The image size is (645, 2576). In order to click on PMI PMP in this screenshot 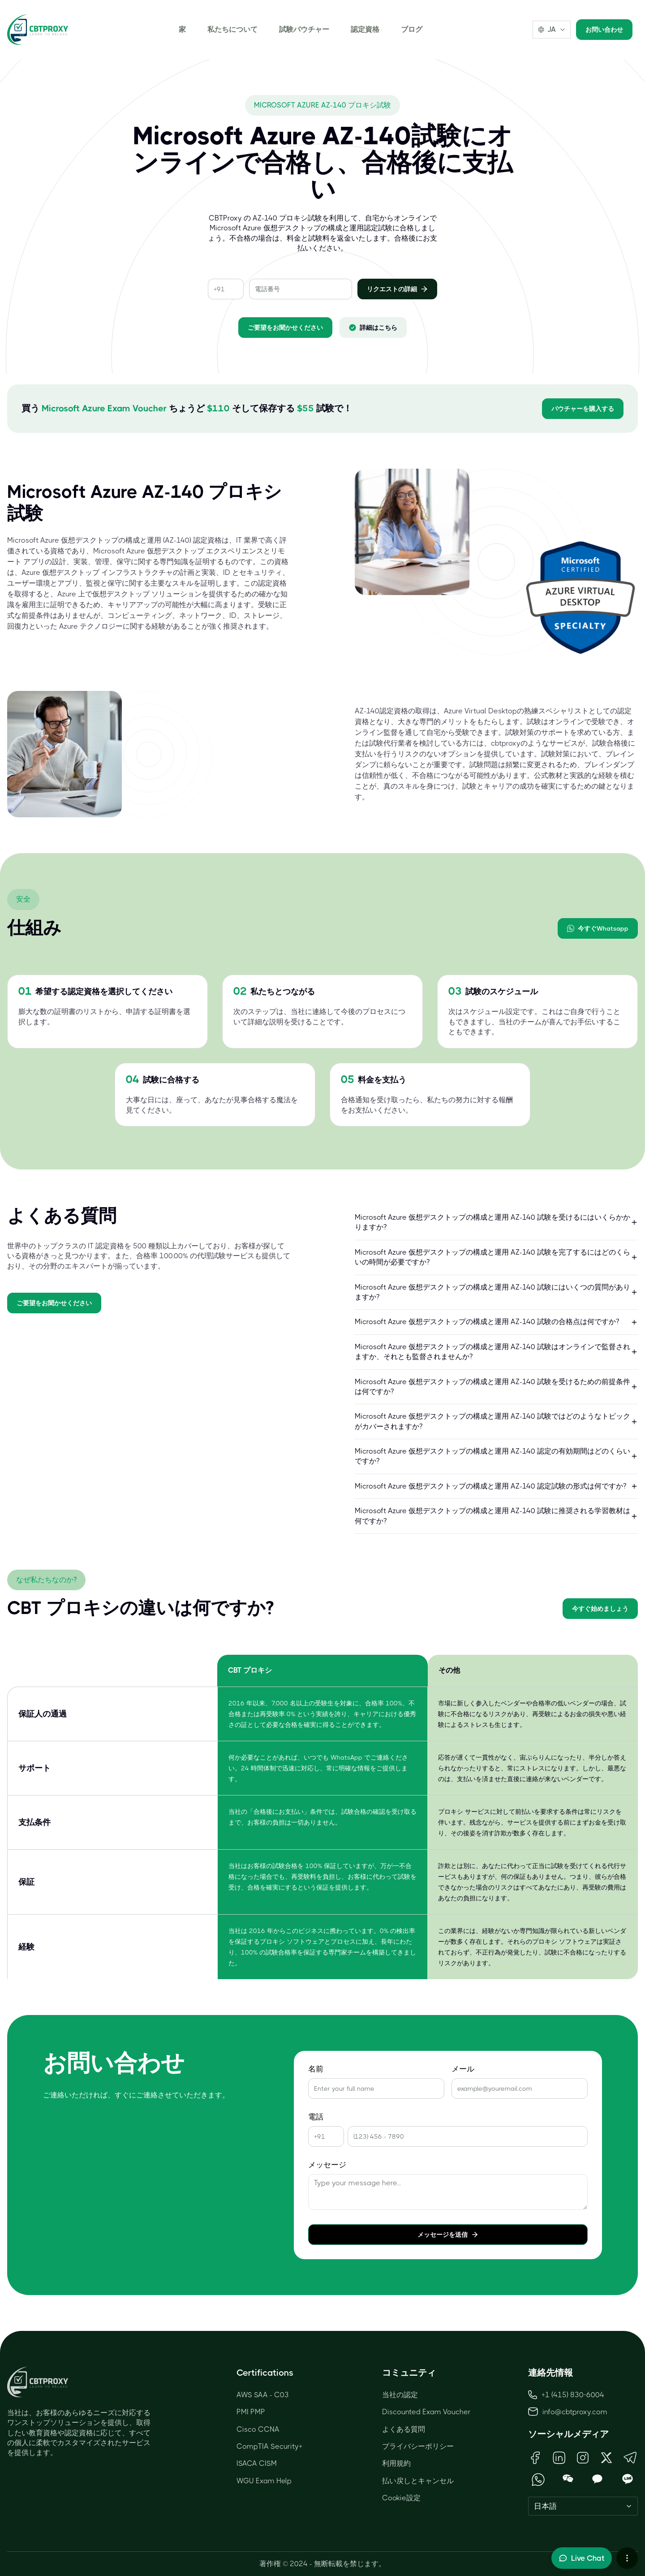, I will do `click(250, 2412)`.